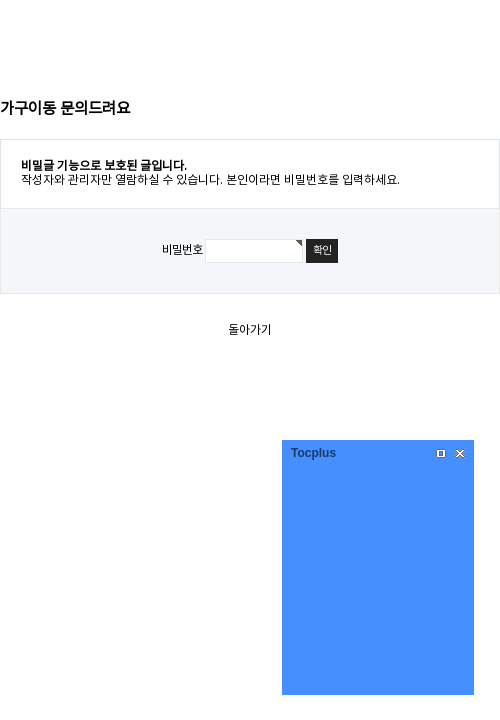  Describe the element at coordinates (250, 330) in the screenshot. I see `돌아가기` at that location.